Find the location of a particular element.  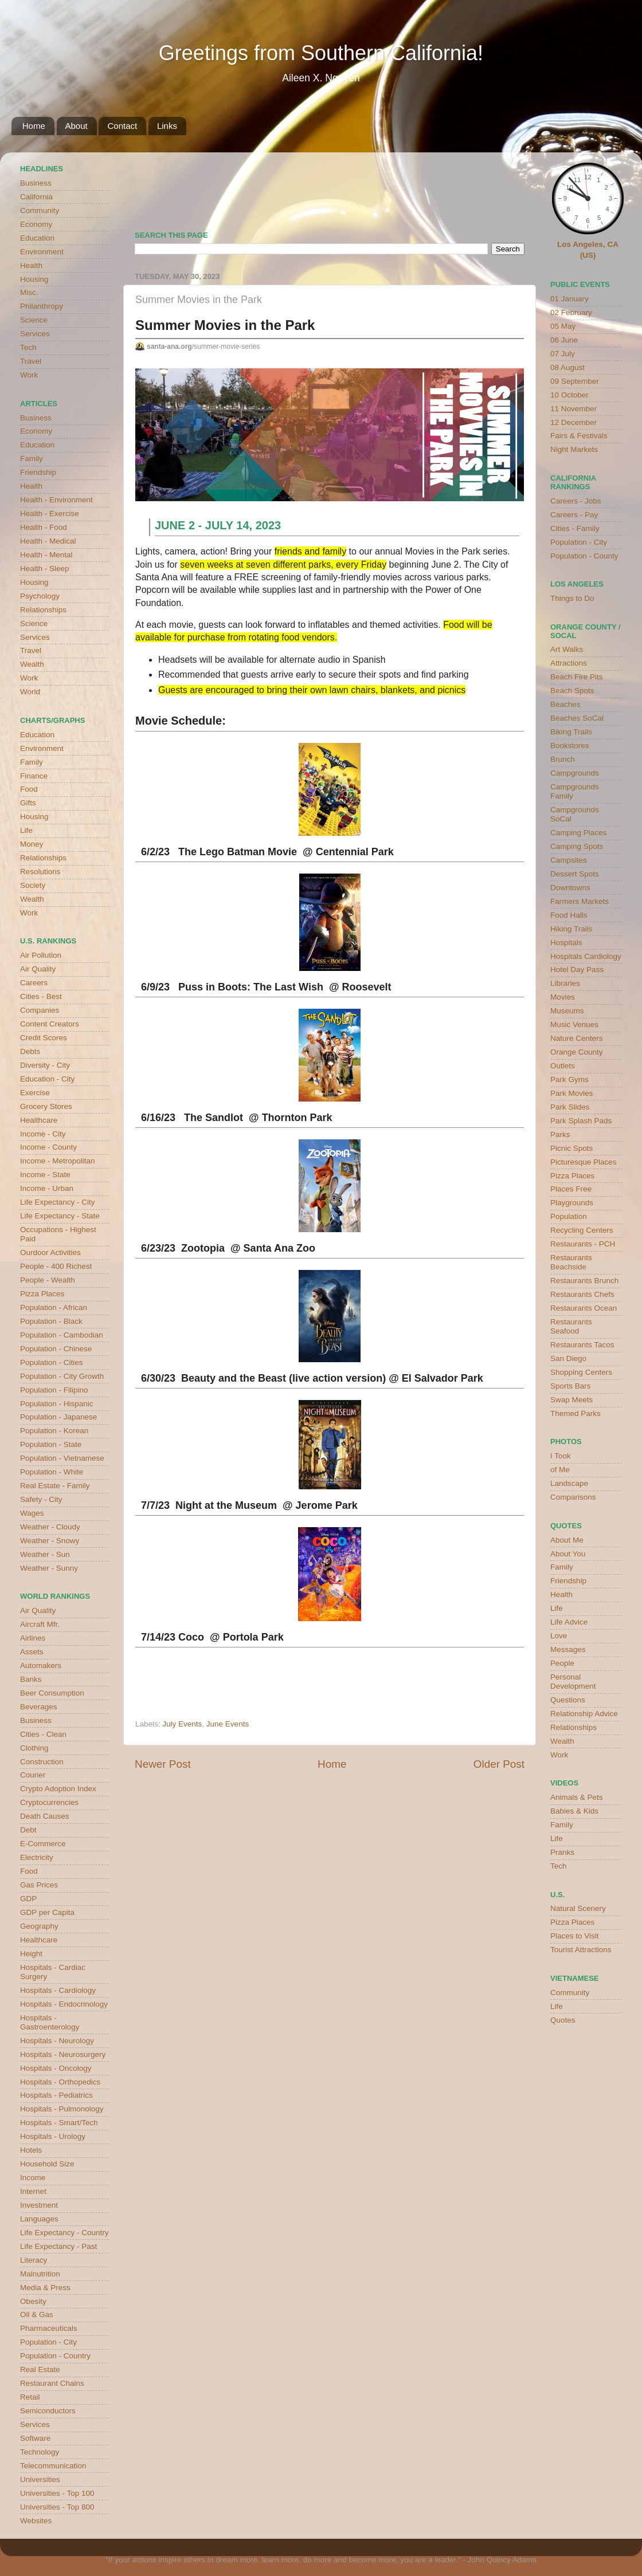

Beverages is located at coordinates (38, 1706).